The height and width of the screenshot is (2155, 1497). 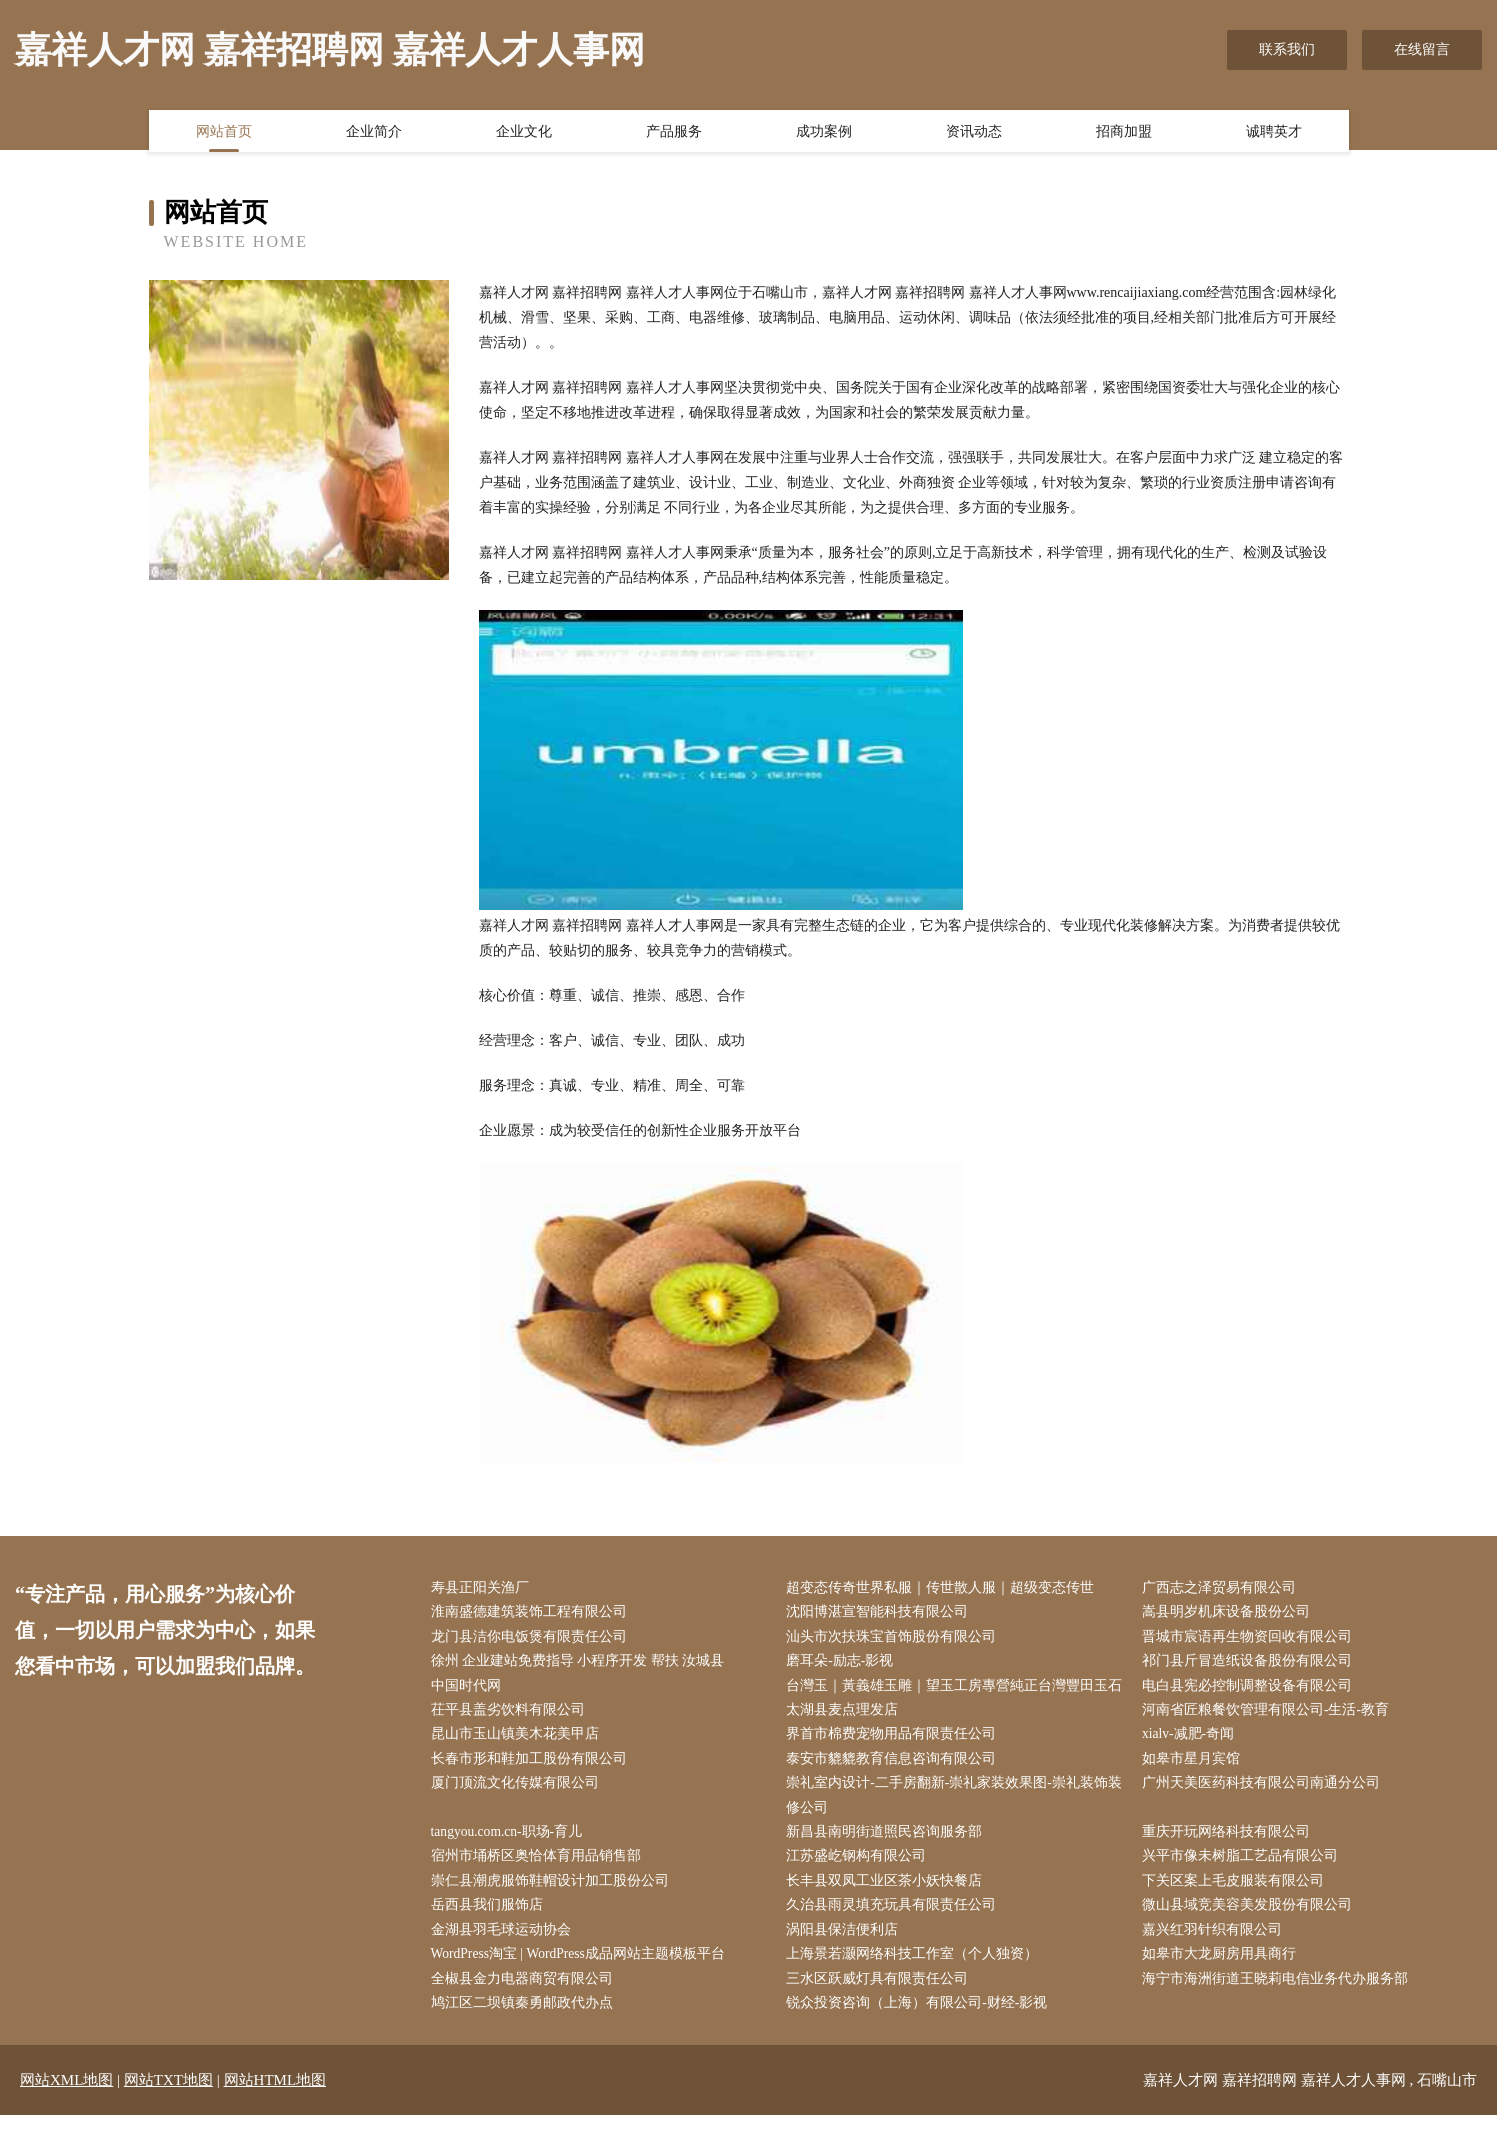 What do you see at coordinates (584, 1991) in the screenshot?
I see `WordPress淘宝 | WordPress成品网站主题模板平台` at bounding box center [584, 1991].